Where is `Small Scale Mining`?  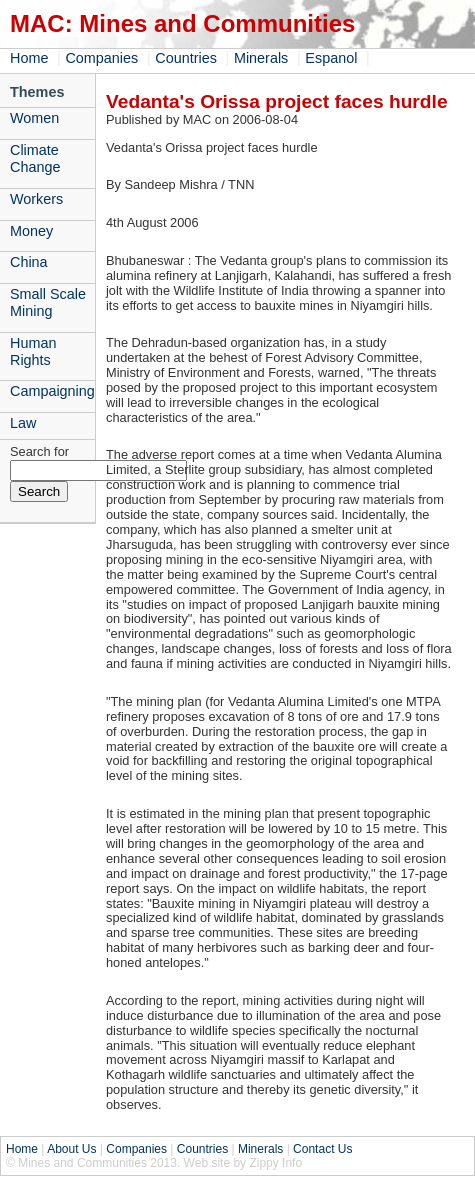 Small Scale Mining is located at coordinates (48, 302).